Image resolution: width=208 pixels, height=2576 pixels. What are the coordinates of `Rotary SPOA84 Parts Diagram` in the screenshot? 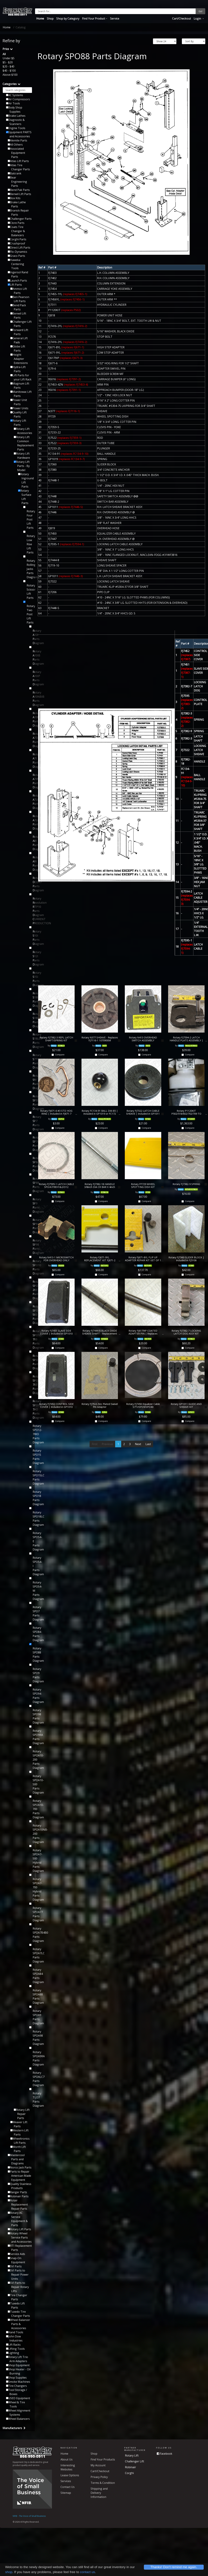 It's located at (31, 1974).